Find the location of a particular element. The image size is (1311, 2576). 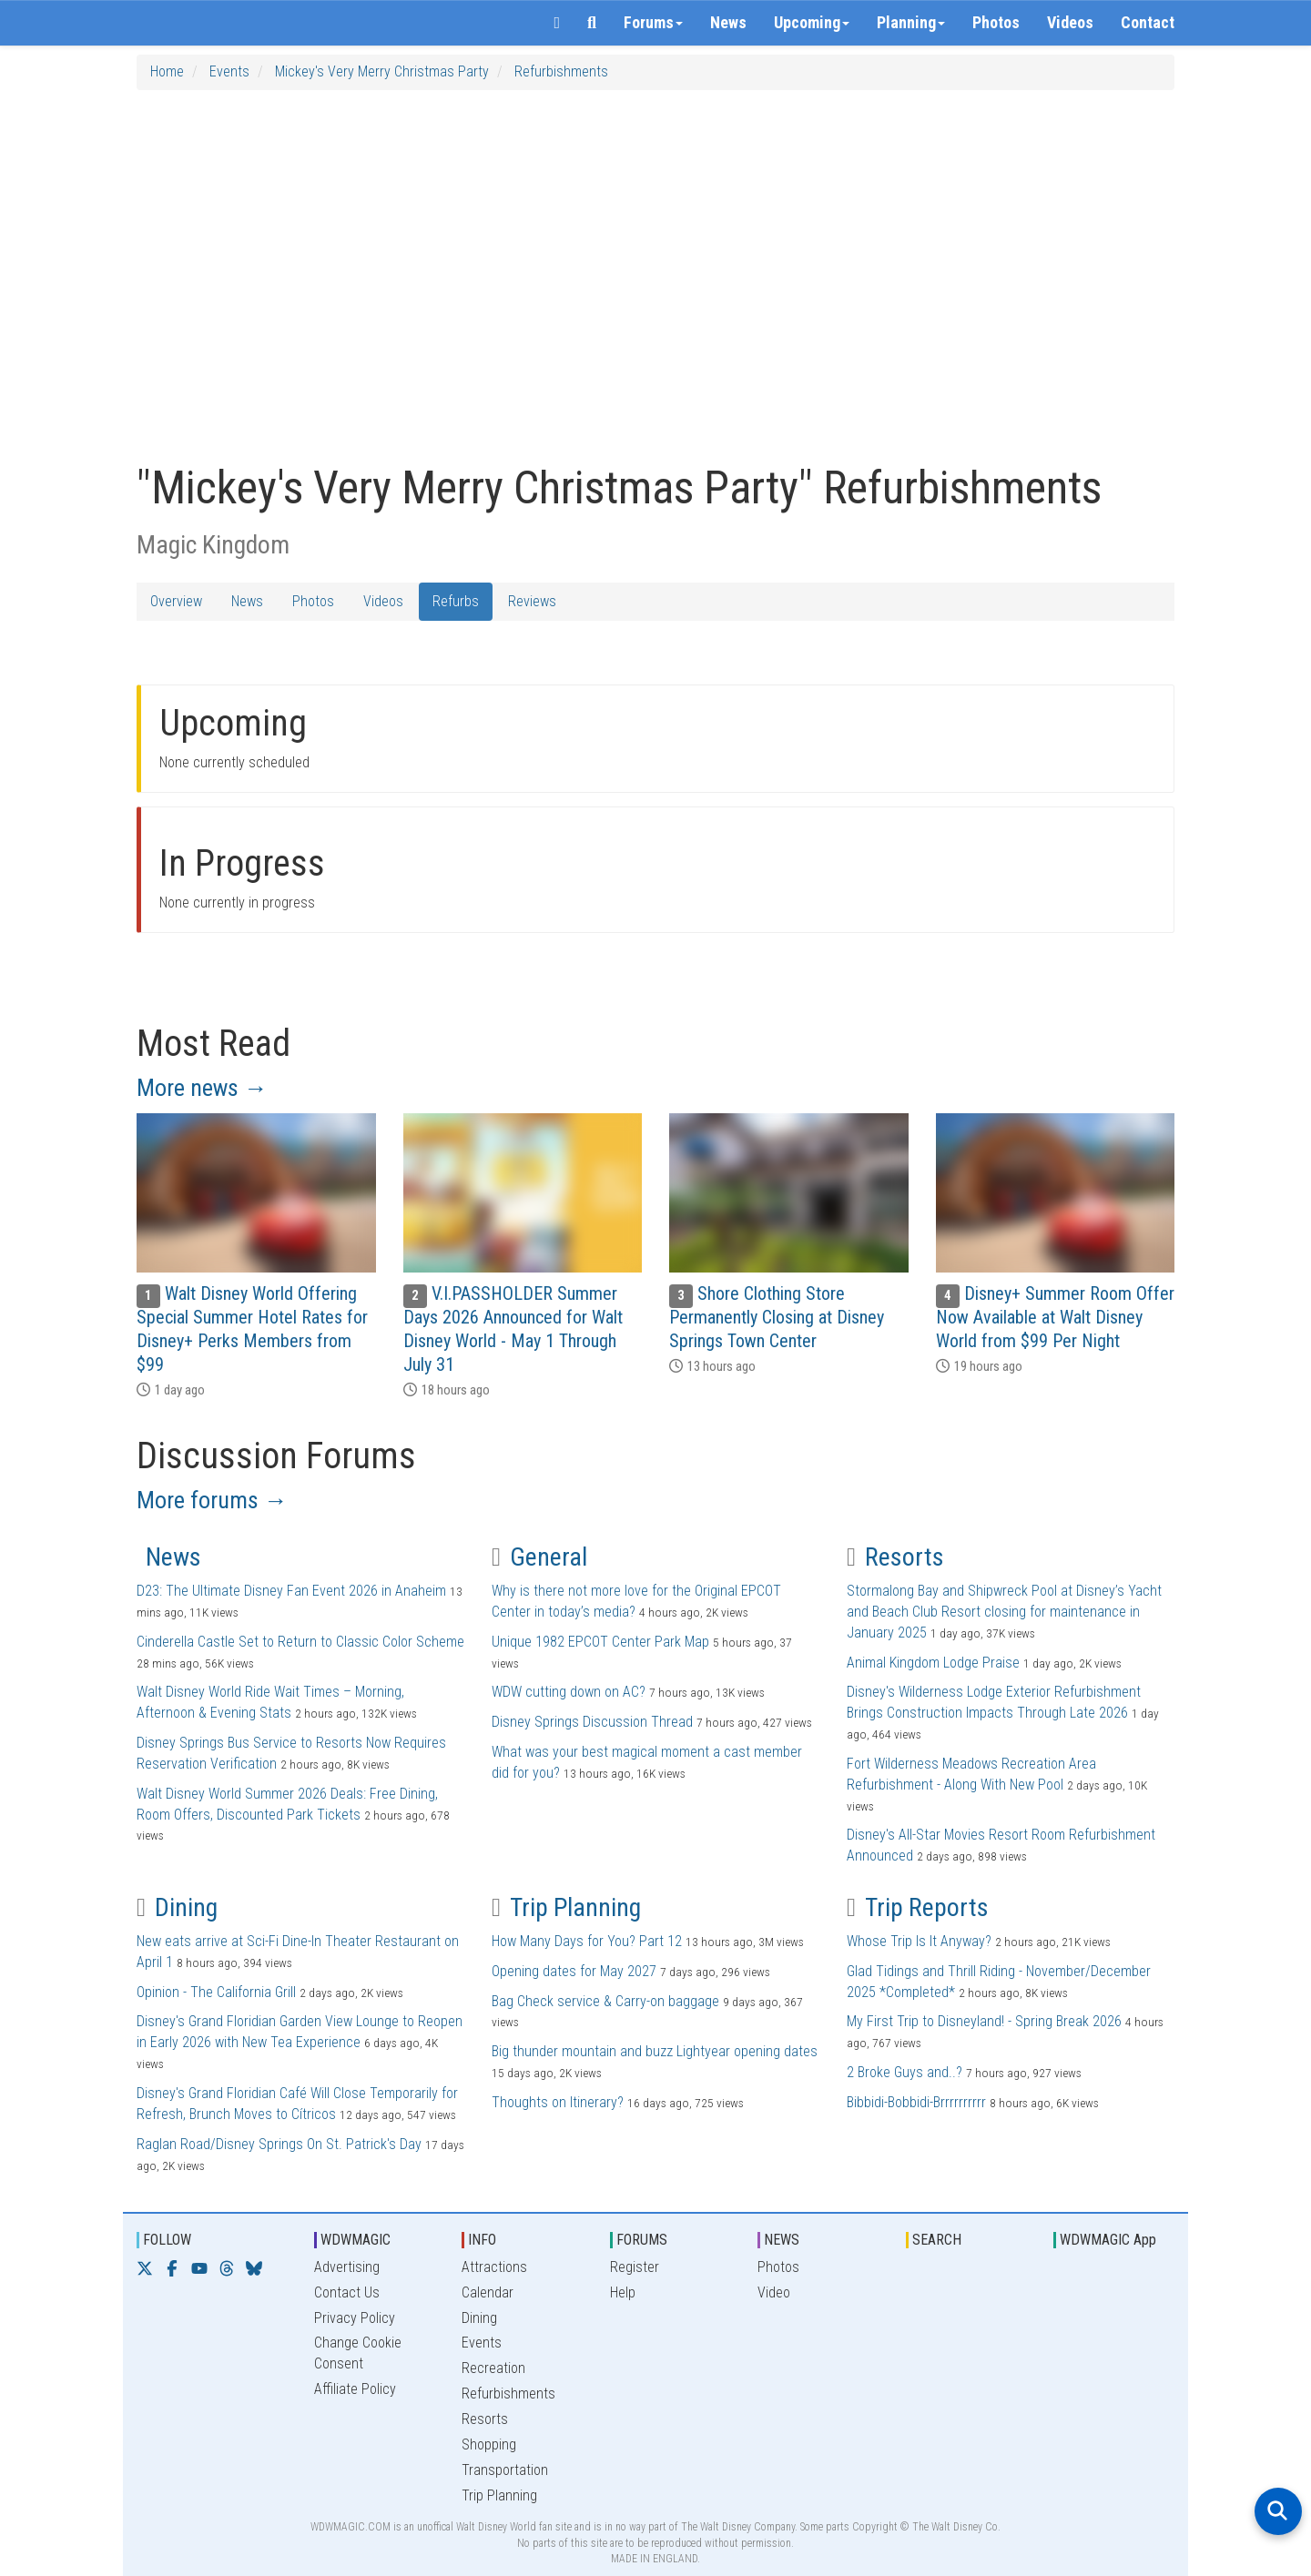

Mickey's Very Merry Christmas Party is located at coordinates (382, 71).